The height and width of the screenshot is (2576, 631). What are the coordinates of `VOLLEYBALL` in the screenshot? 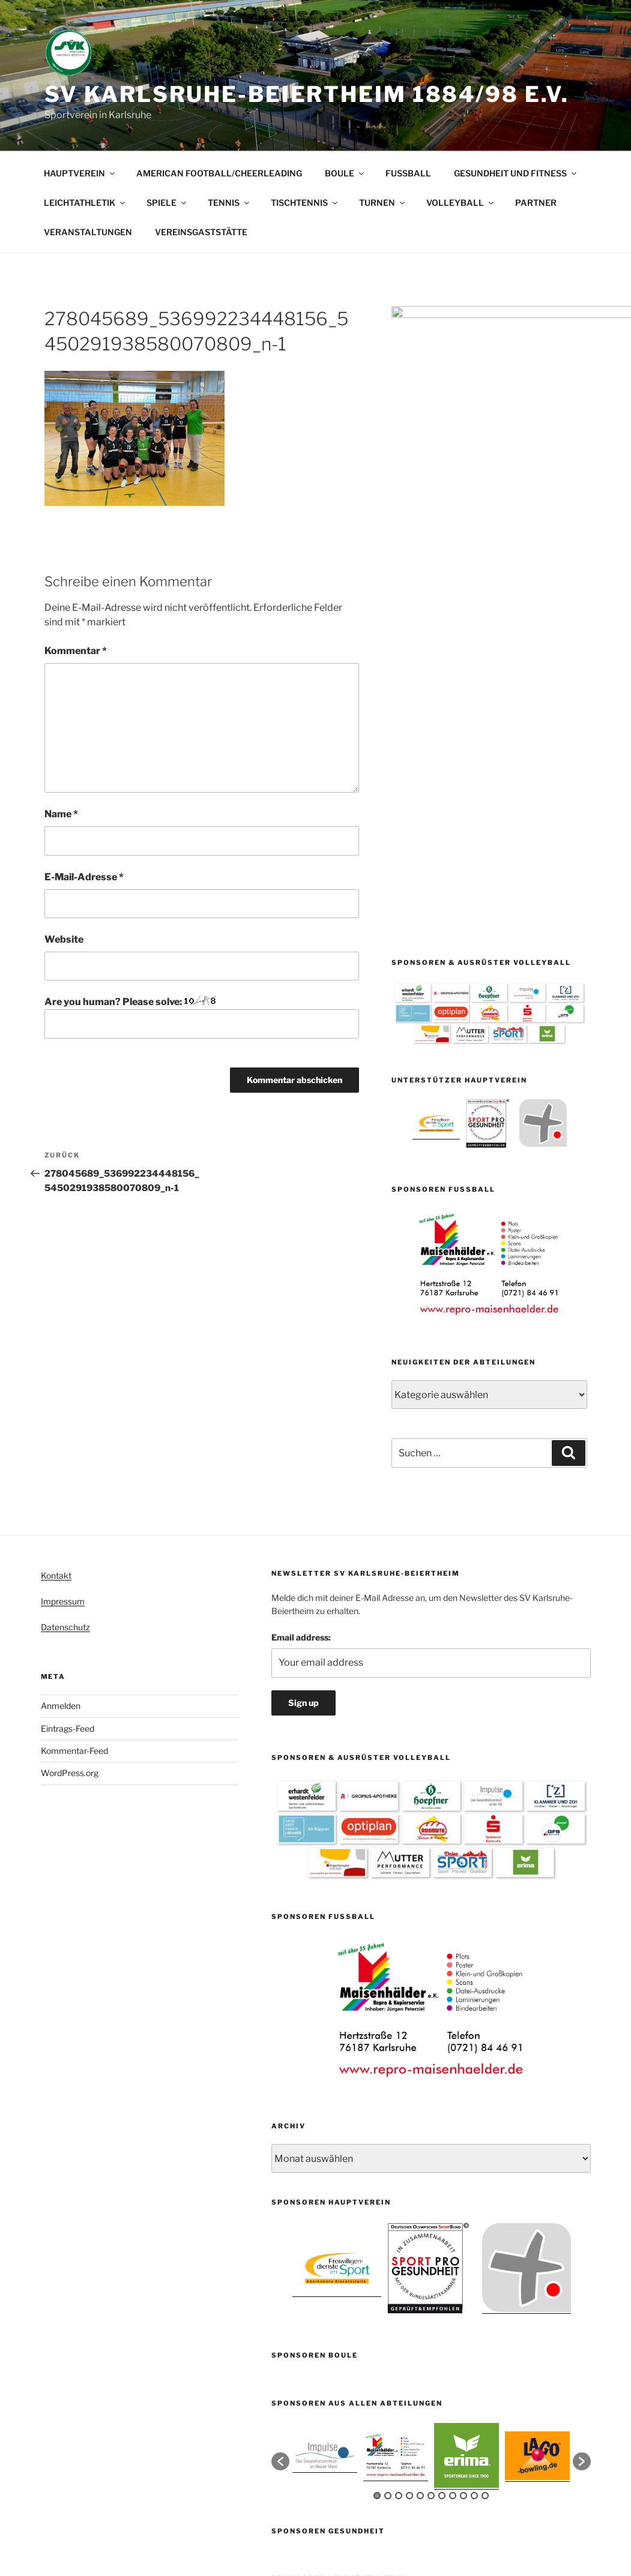 It's located at (460, 202).